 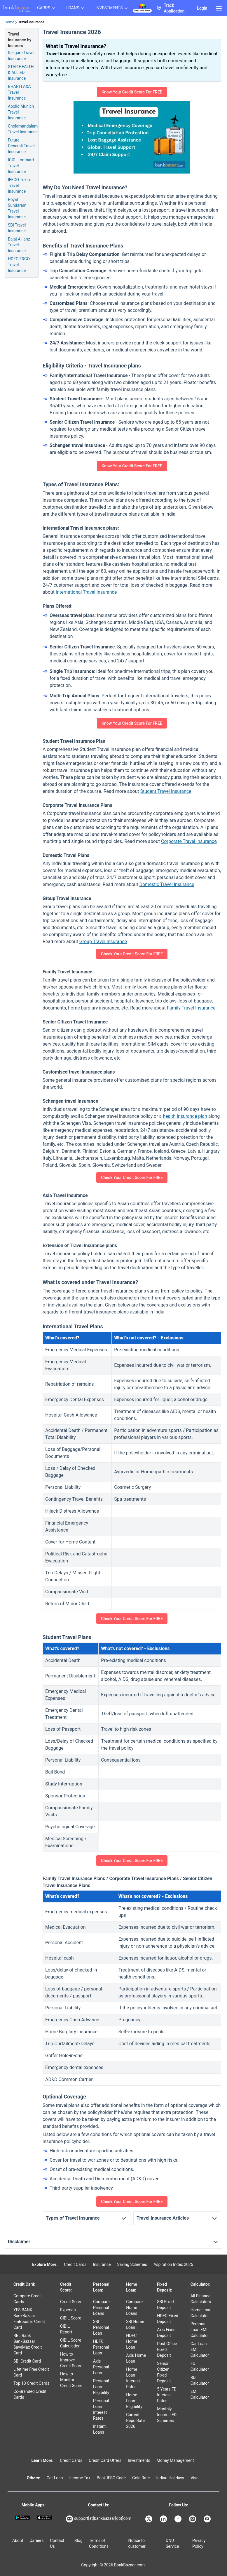 I want to click on International Travel Insurance, so click(x=86, y=592).